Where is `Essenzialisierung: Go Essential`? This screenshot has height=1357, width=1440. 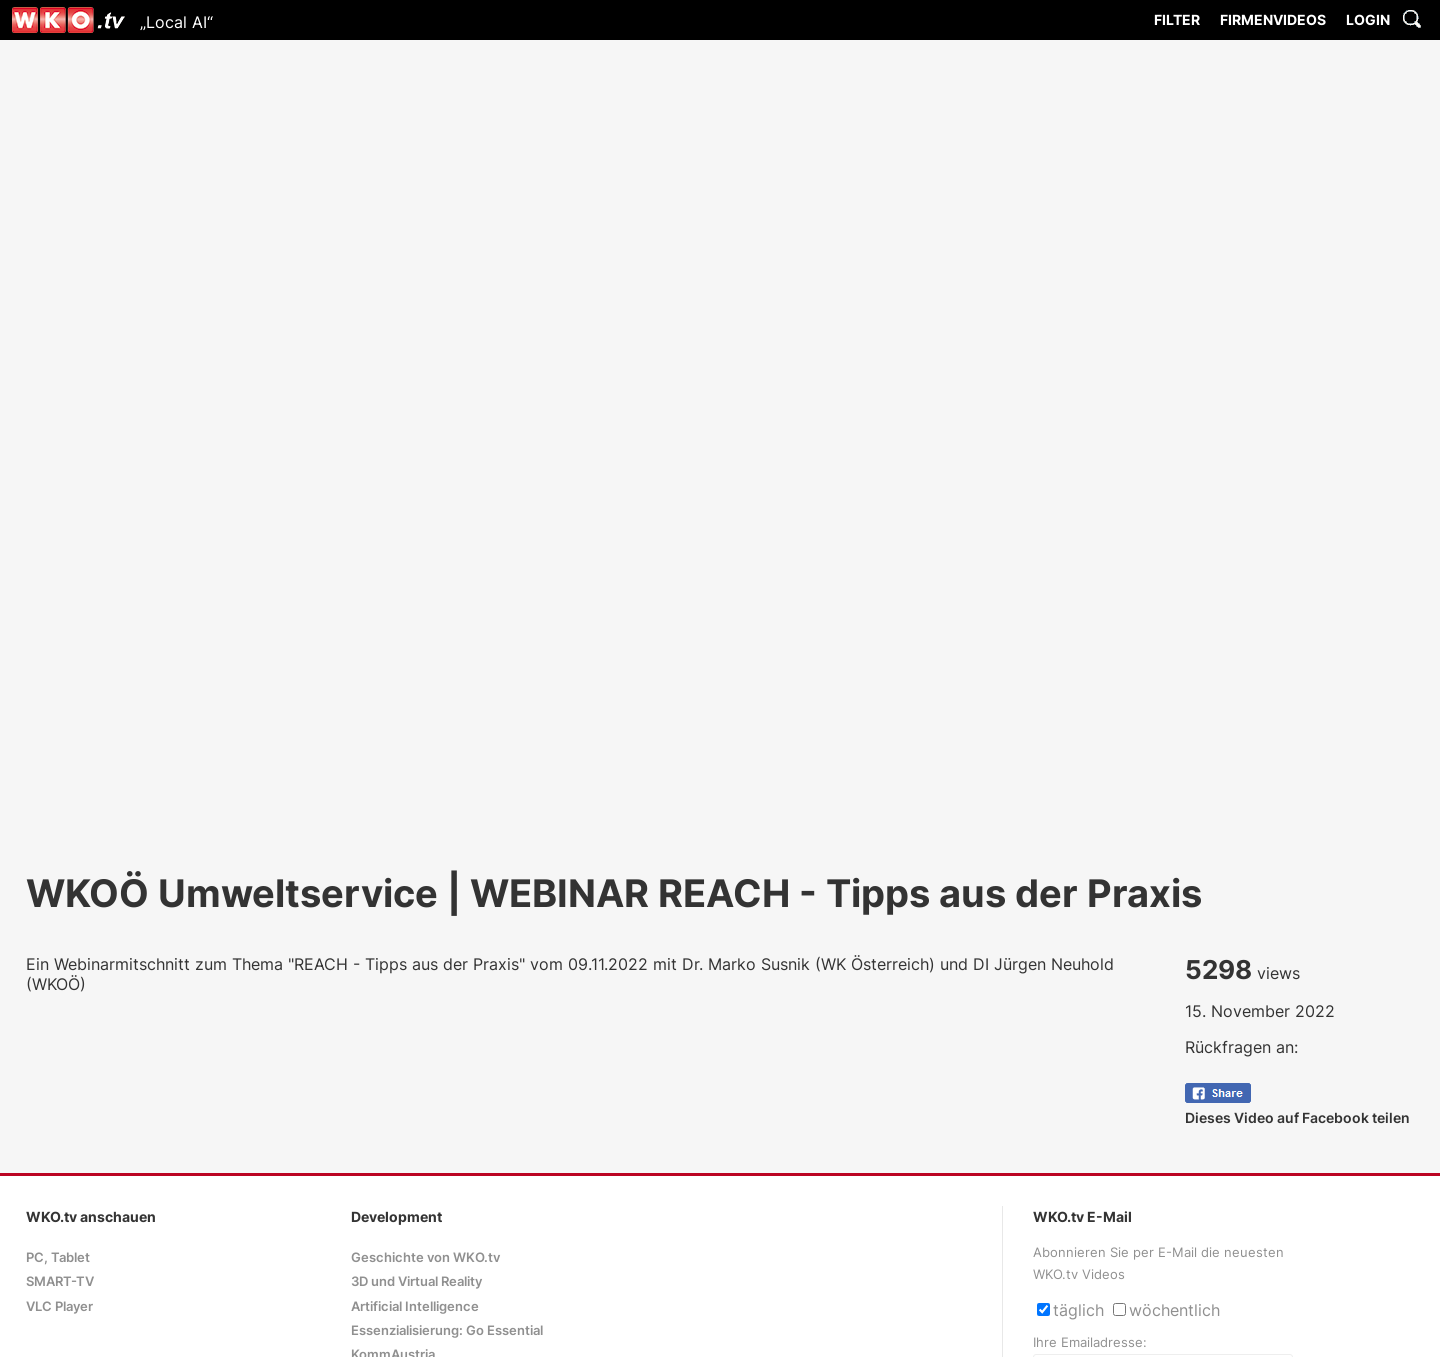 Essenzialisierung: Go Essential is located at coordinates (447, 1330).